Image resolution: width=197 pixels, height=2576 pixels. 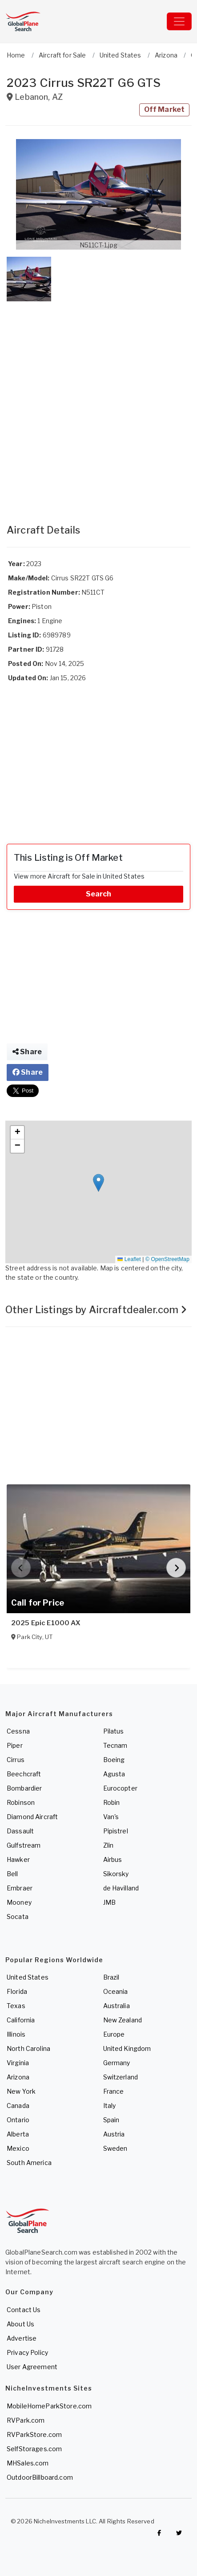 I want to click on New York, so click(x=21, y=2091).